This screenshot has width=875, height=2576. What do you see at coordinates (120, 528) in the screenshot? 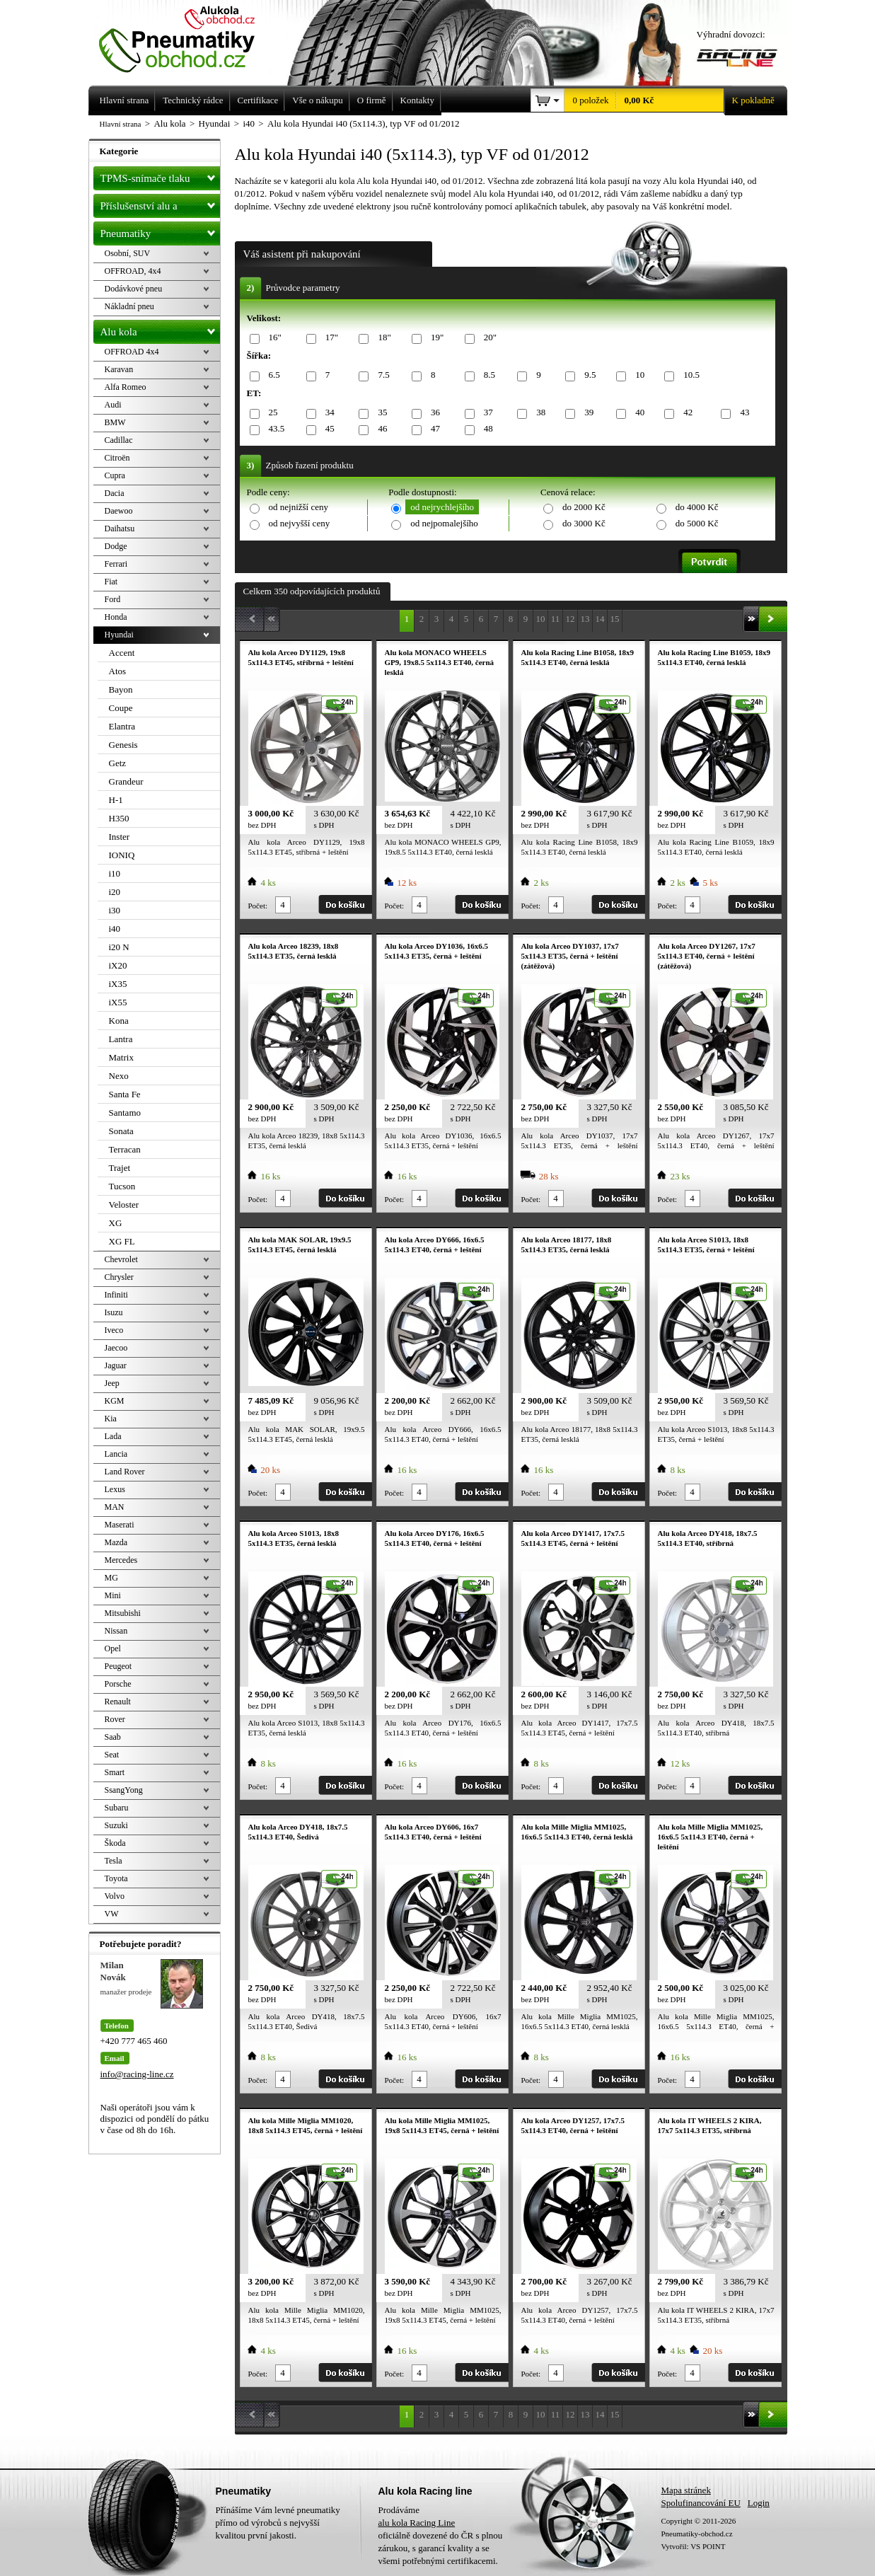
I see `Daihatsu` at bounding box center [120, 528].